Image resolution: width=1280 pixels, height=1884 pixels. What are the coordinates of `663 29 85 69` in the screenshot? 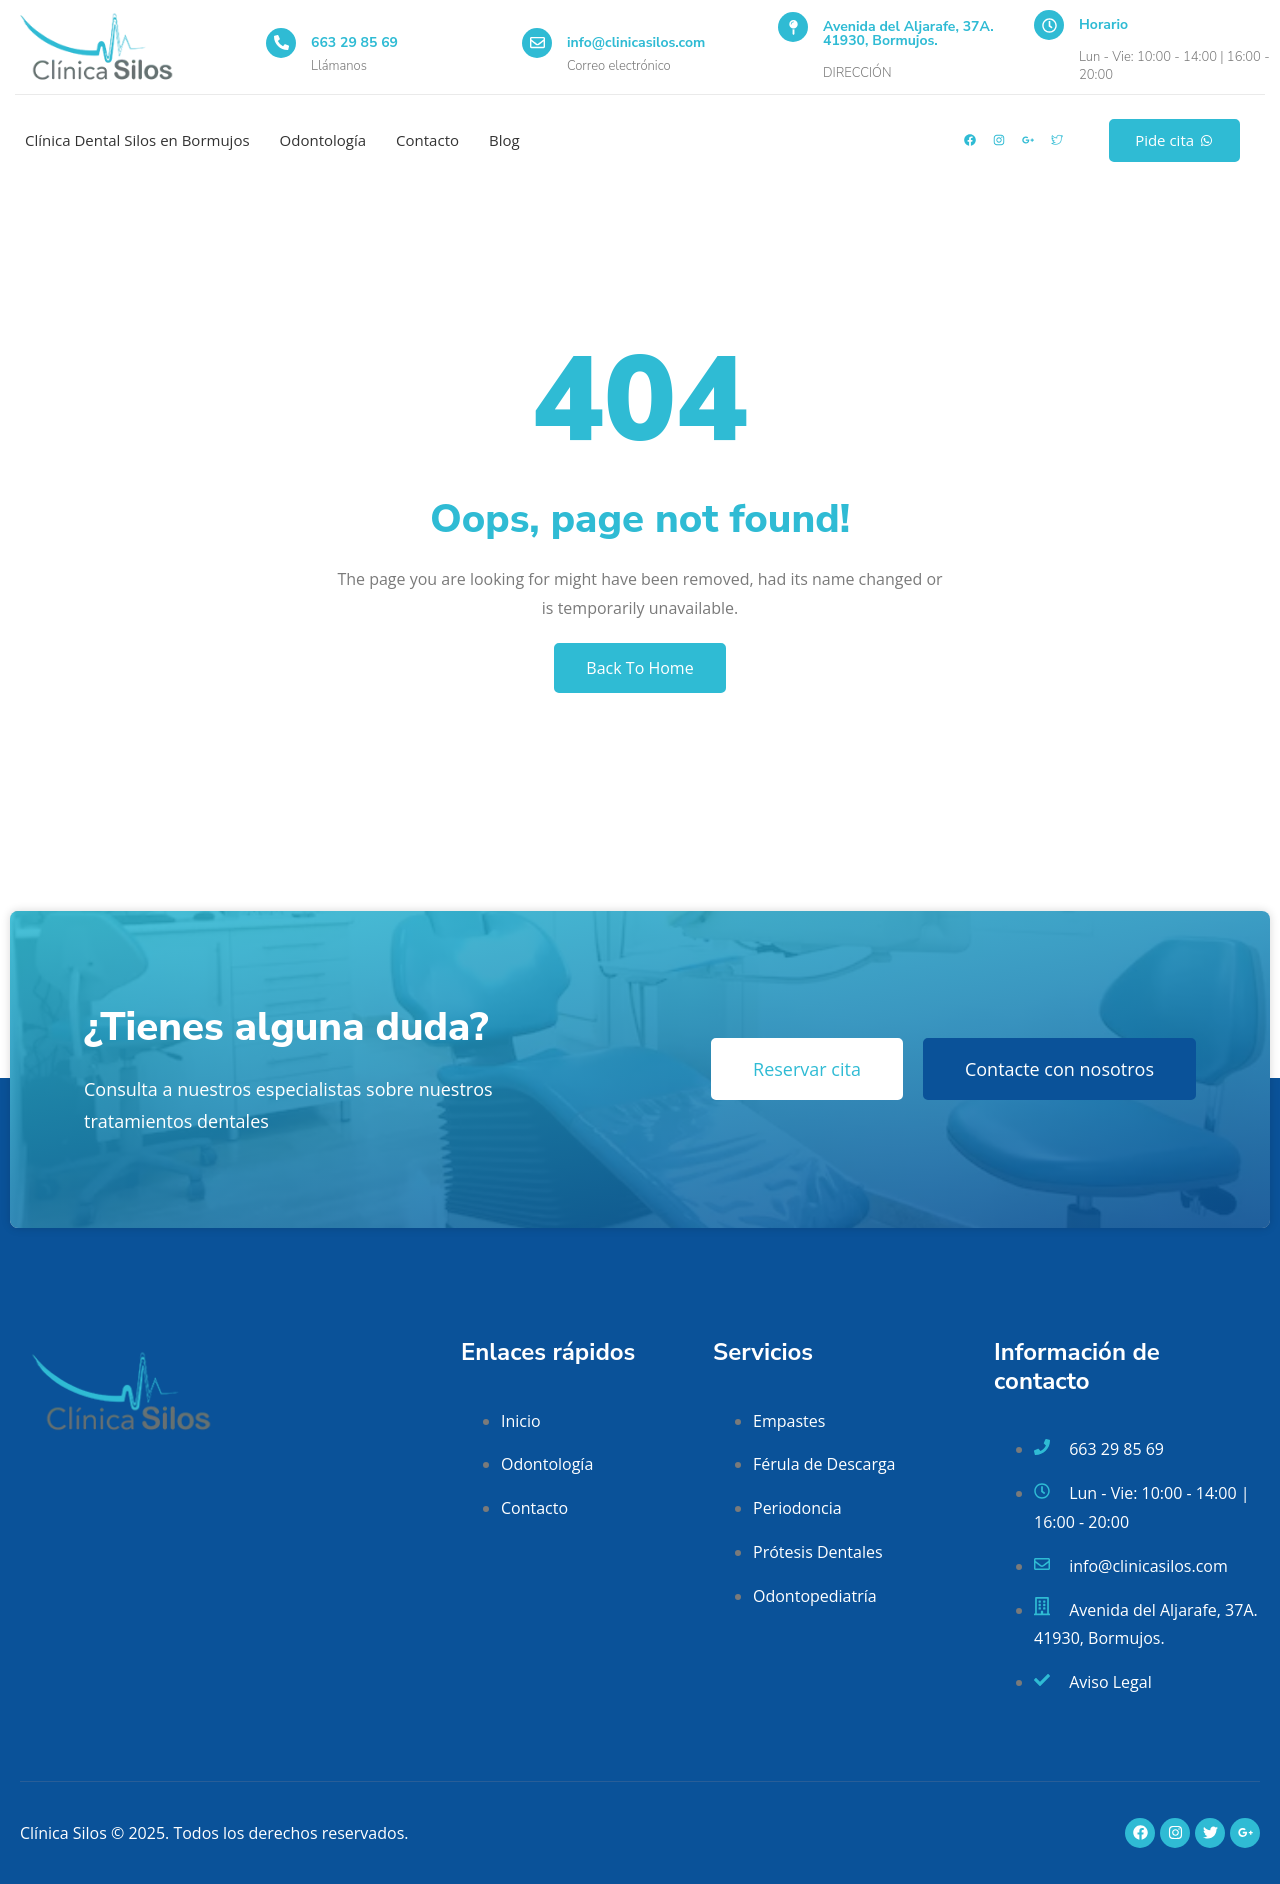 It's located at (354, 42).